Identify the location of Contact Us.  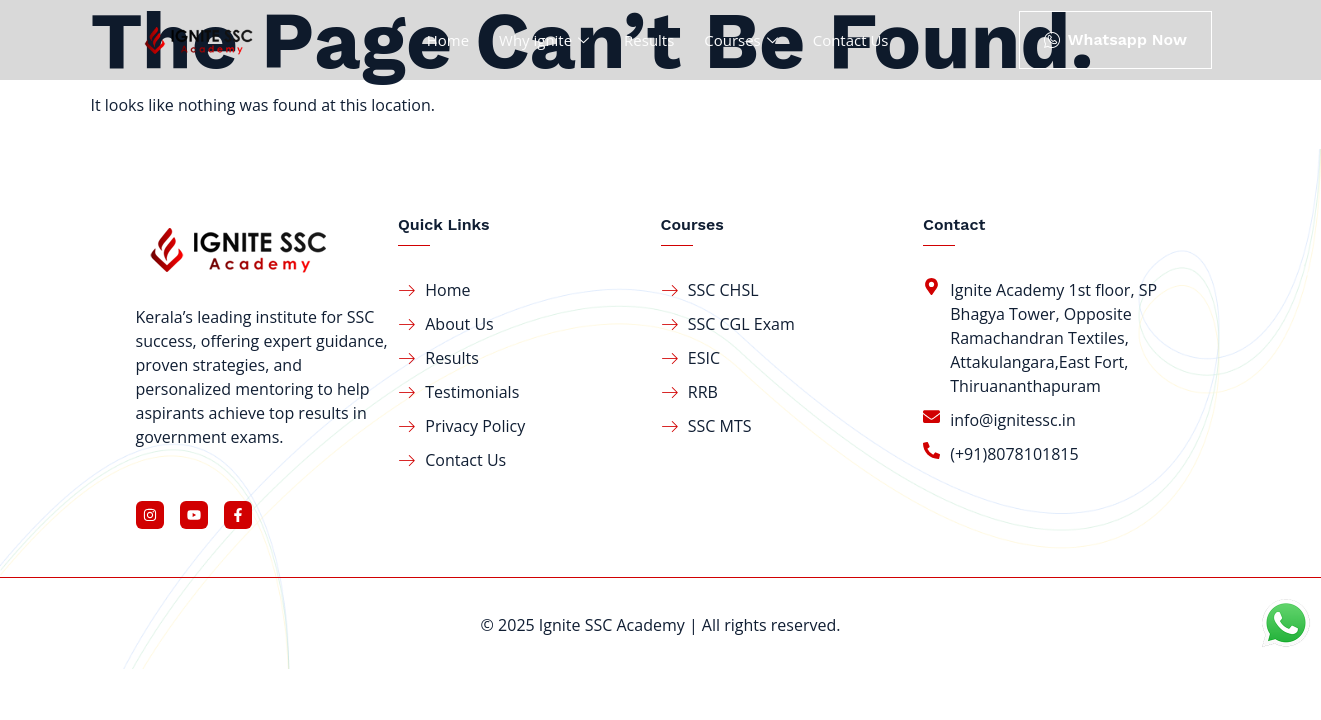
(851, 40).